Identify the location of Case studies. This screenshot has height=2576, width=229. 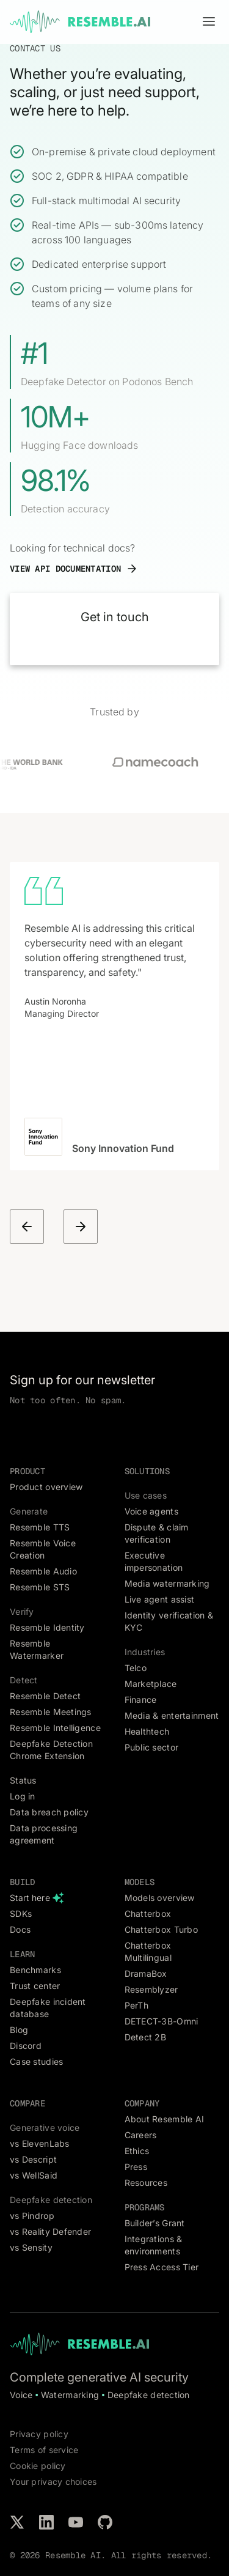
(36, 2061).